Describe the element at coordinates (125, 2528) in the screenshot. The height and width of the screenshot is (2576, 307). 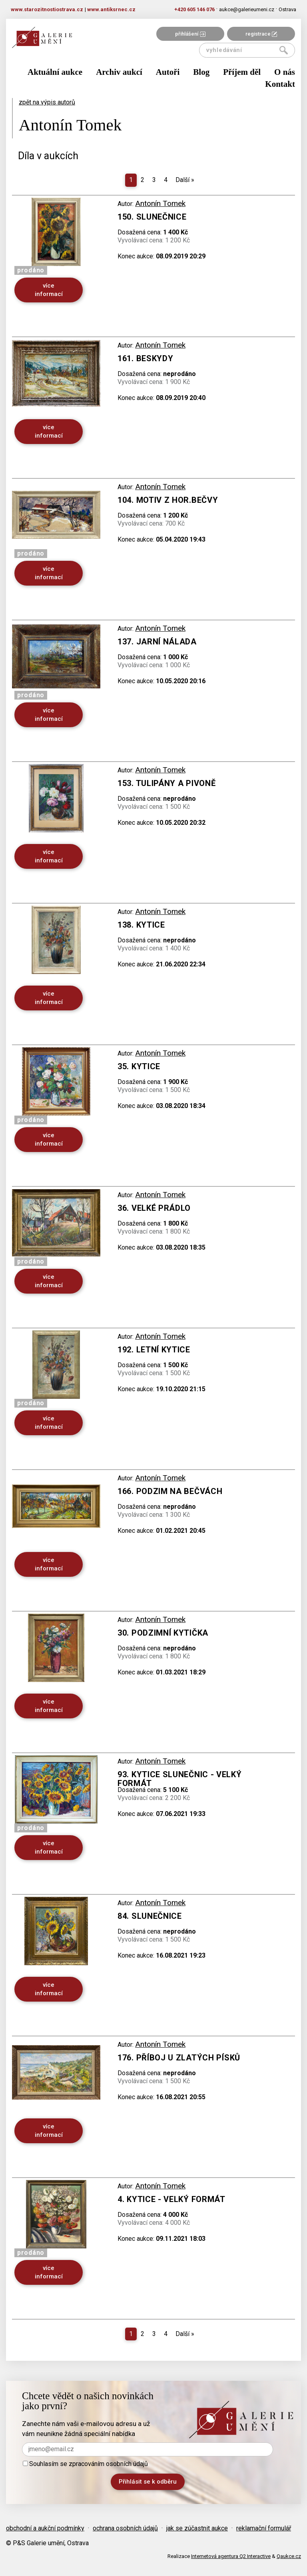
I see `ochrana osobních údajů` at that location.